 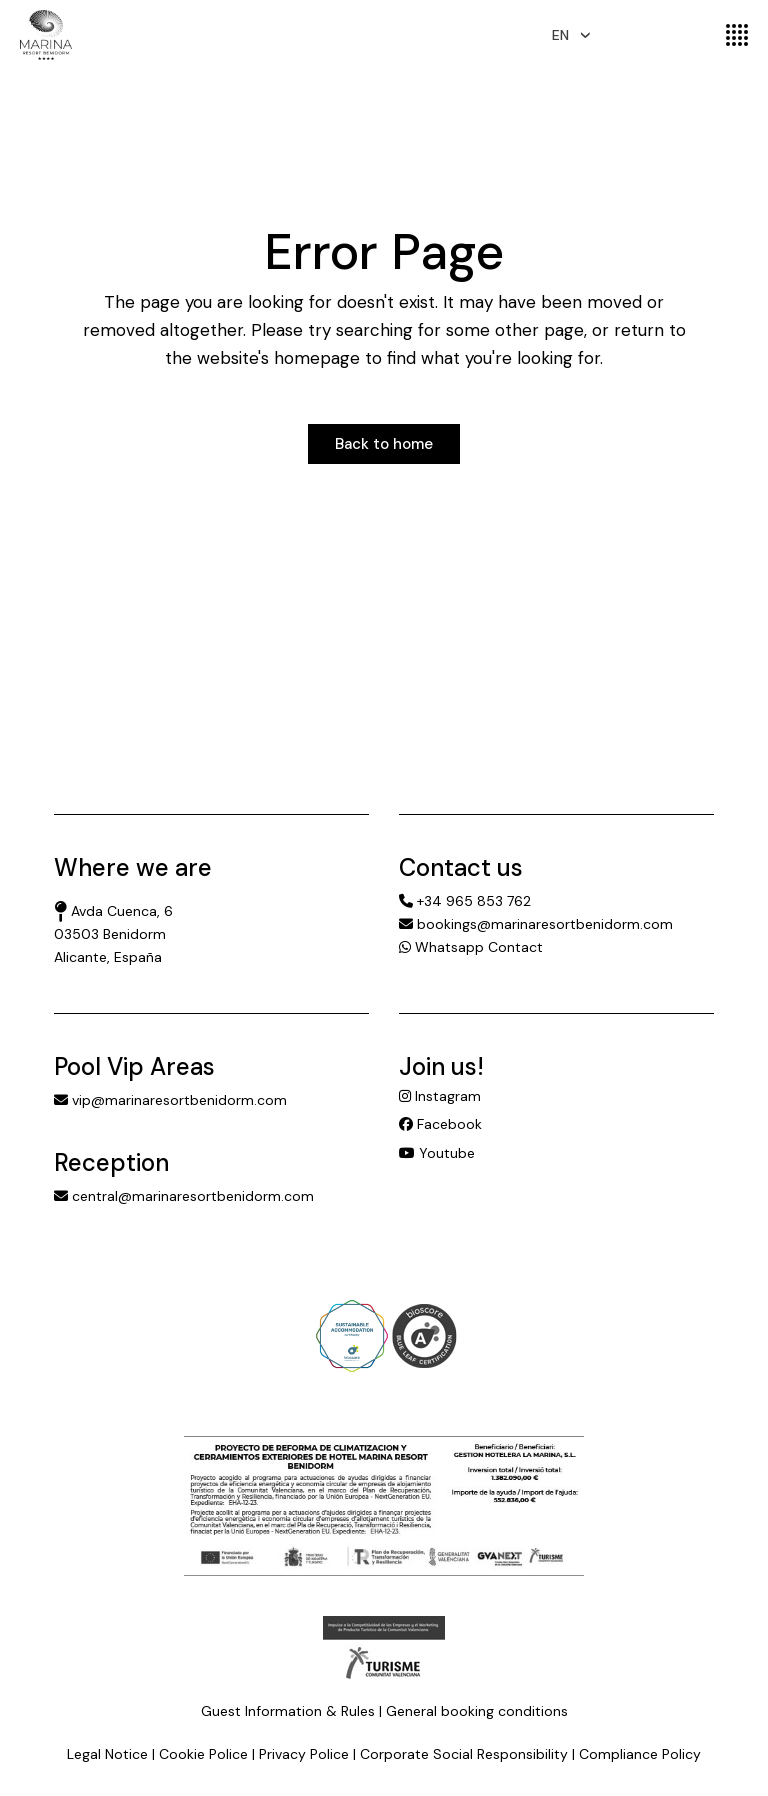 What do you see at coordinates (437, 1153) in the screenshot?
I see `Youtube` at bounding box center [437, 1153].